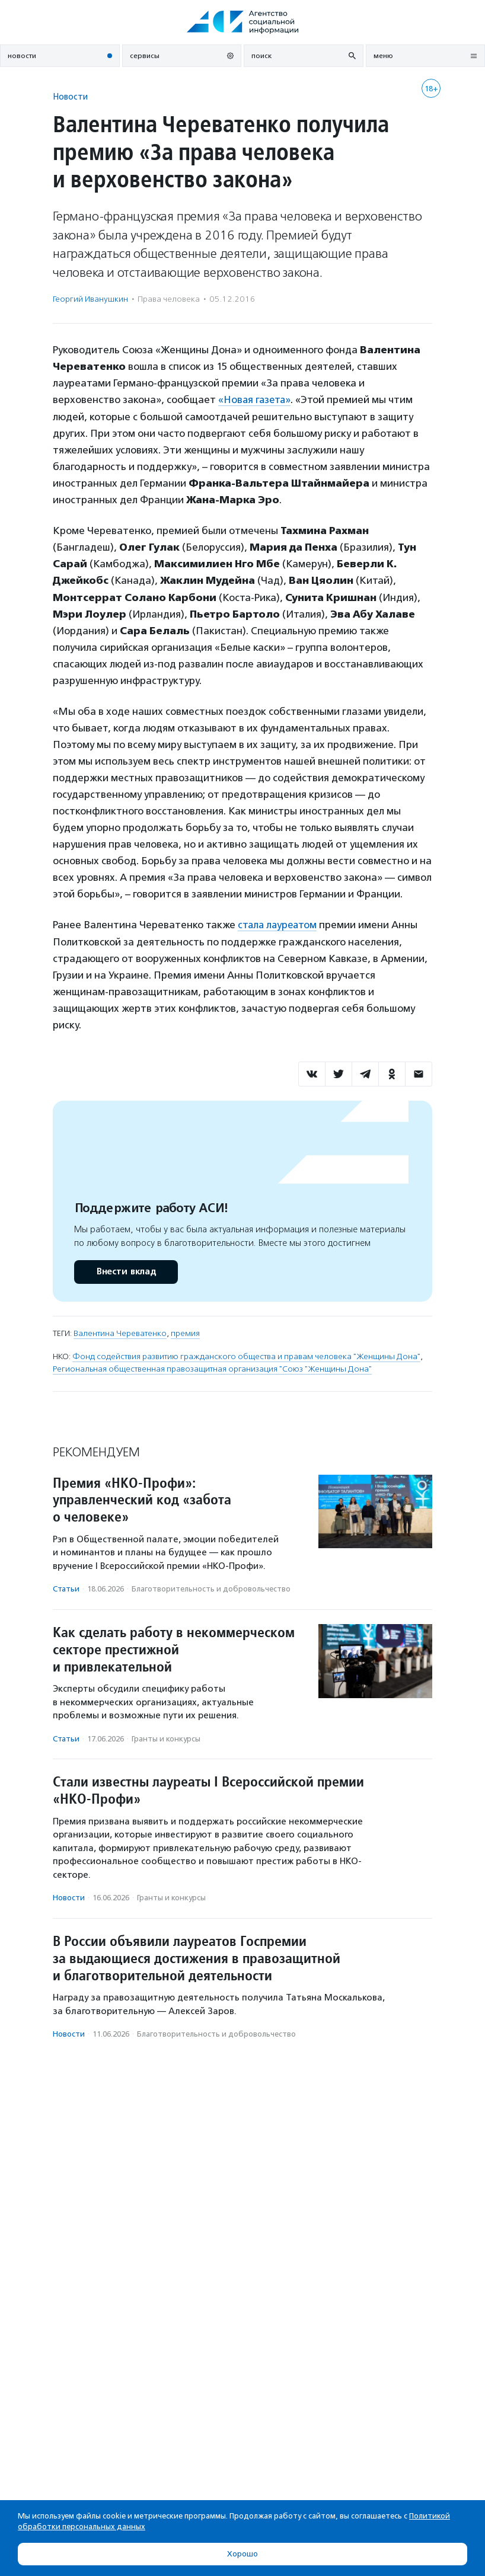 This screenshot has width=485, height=2576. Describe the element at coordinates (169, 299) in the screenshot. I see `Права человека` at that location.